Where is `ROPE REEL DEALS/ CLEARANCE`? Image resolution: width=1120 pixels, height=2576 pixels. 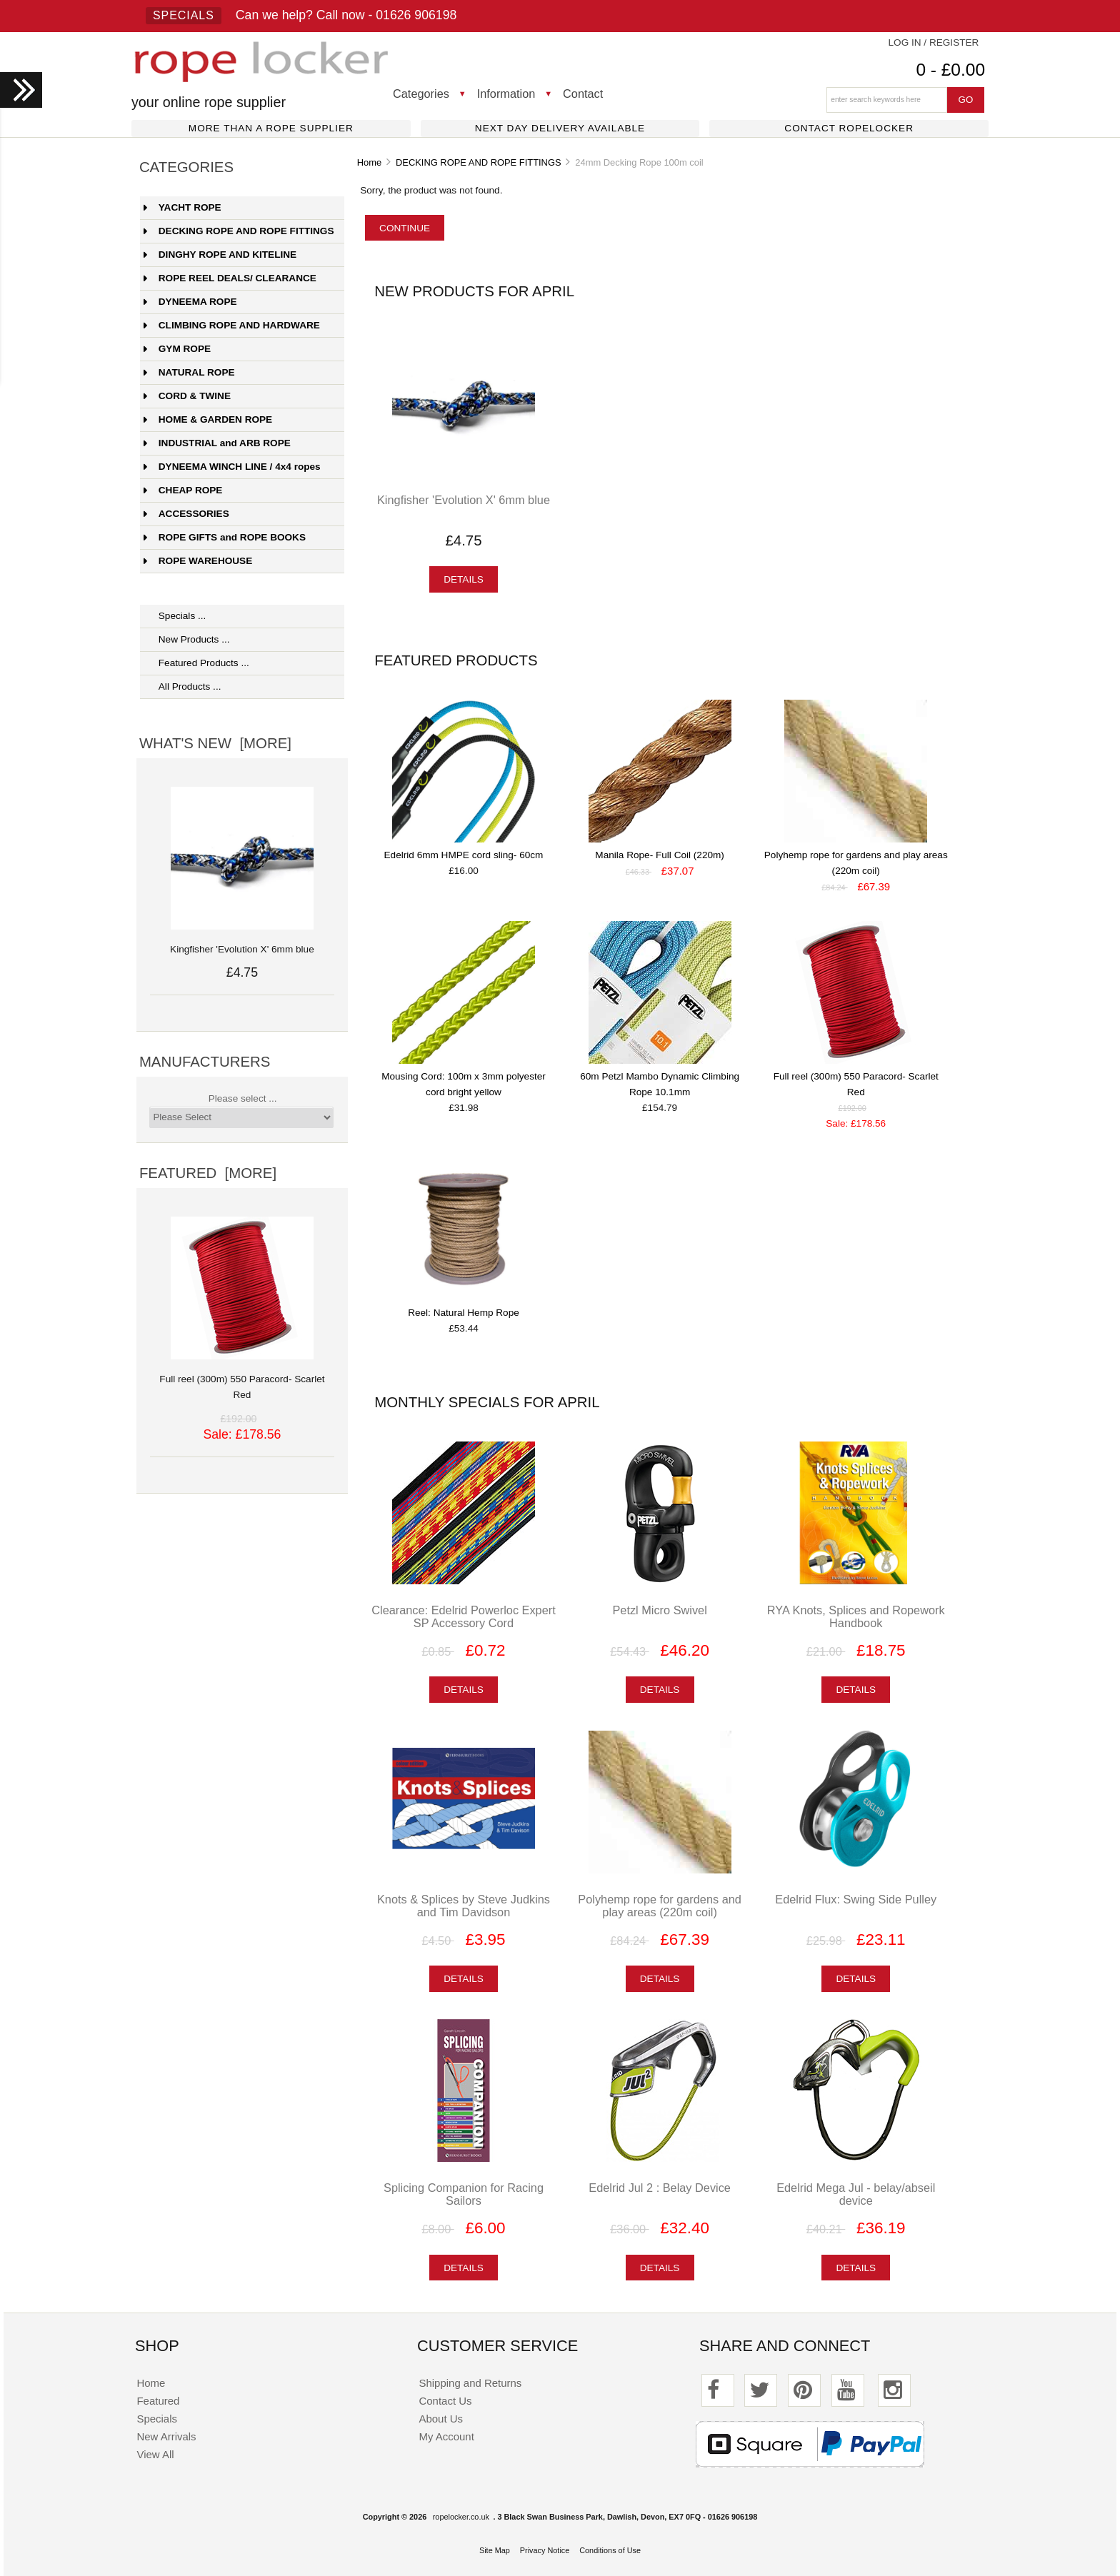
ROPE REEL DEALS/ CLEARANCE is located at coordinates (230, 278).